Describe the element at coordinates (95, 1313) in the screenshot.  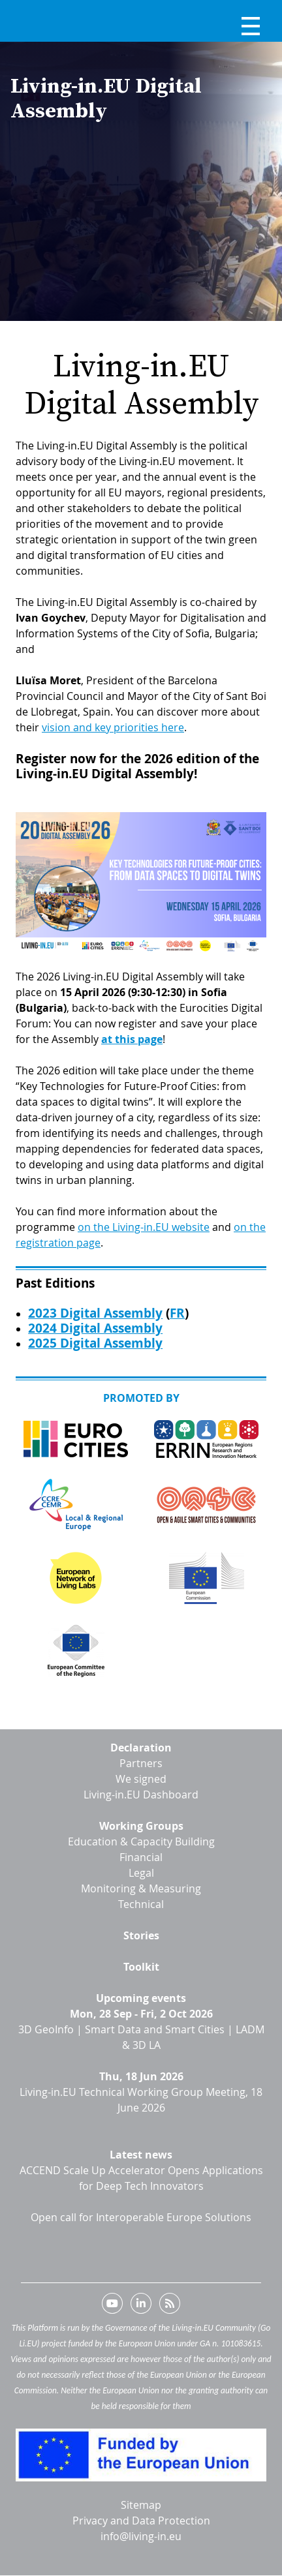
I see `2023 Digital Assembly` at that location.